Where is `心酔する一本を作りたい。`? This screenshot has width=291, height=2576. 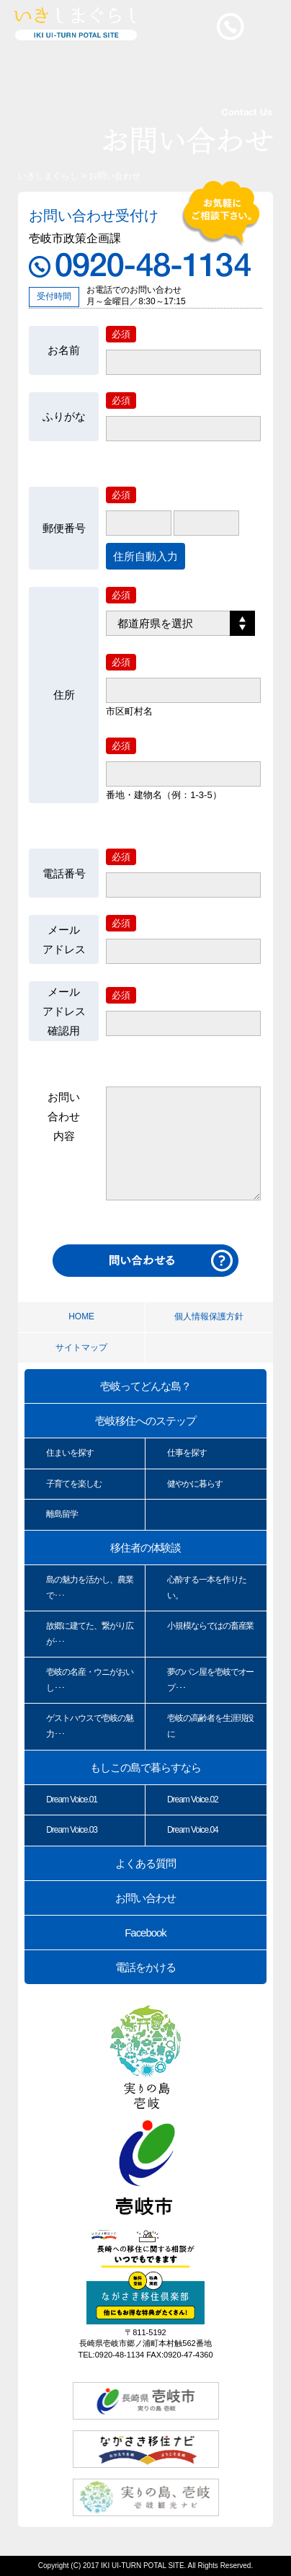 心酔する一本を作りたい。 is located at coordinates (206, 1588).